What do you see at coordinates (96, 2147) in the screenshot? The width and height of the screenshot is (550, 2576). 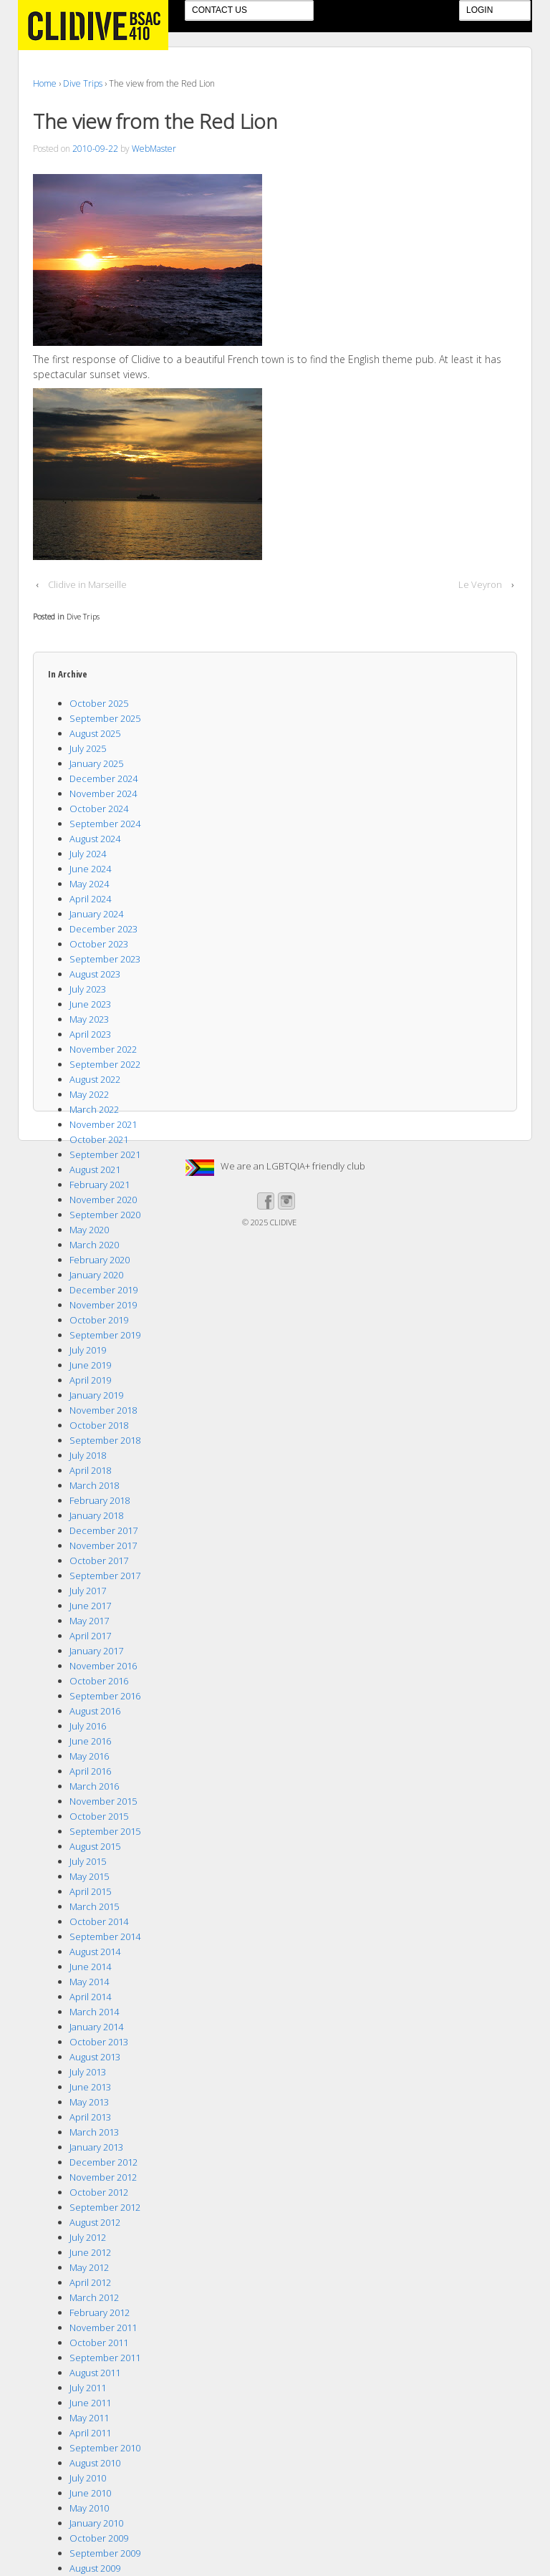 I see `January 2013` at bounding box center [96, 2147].